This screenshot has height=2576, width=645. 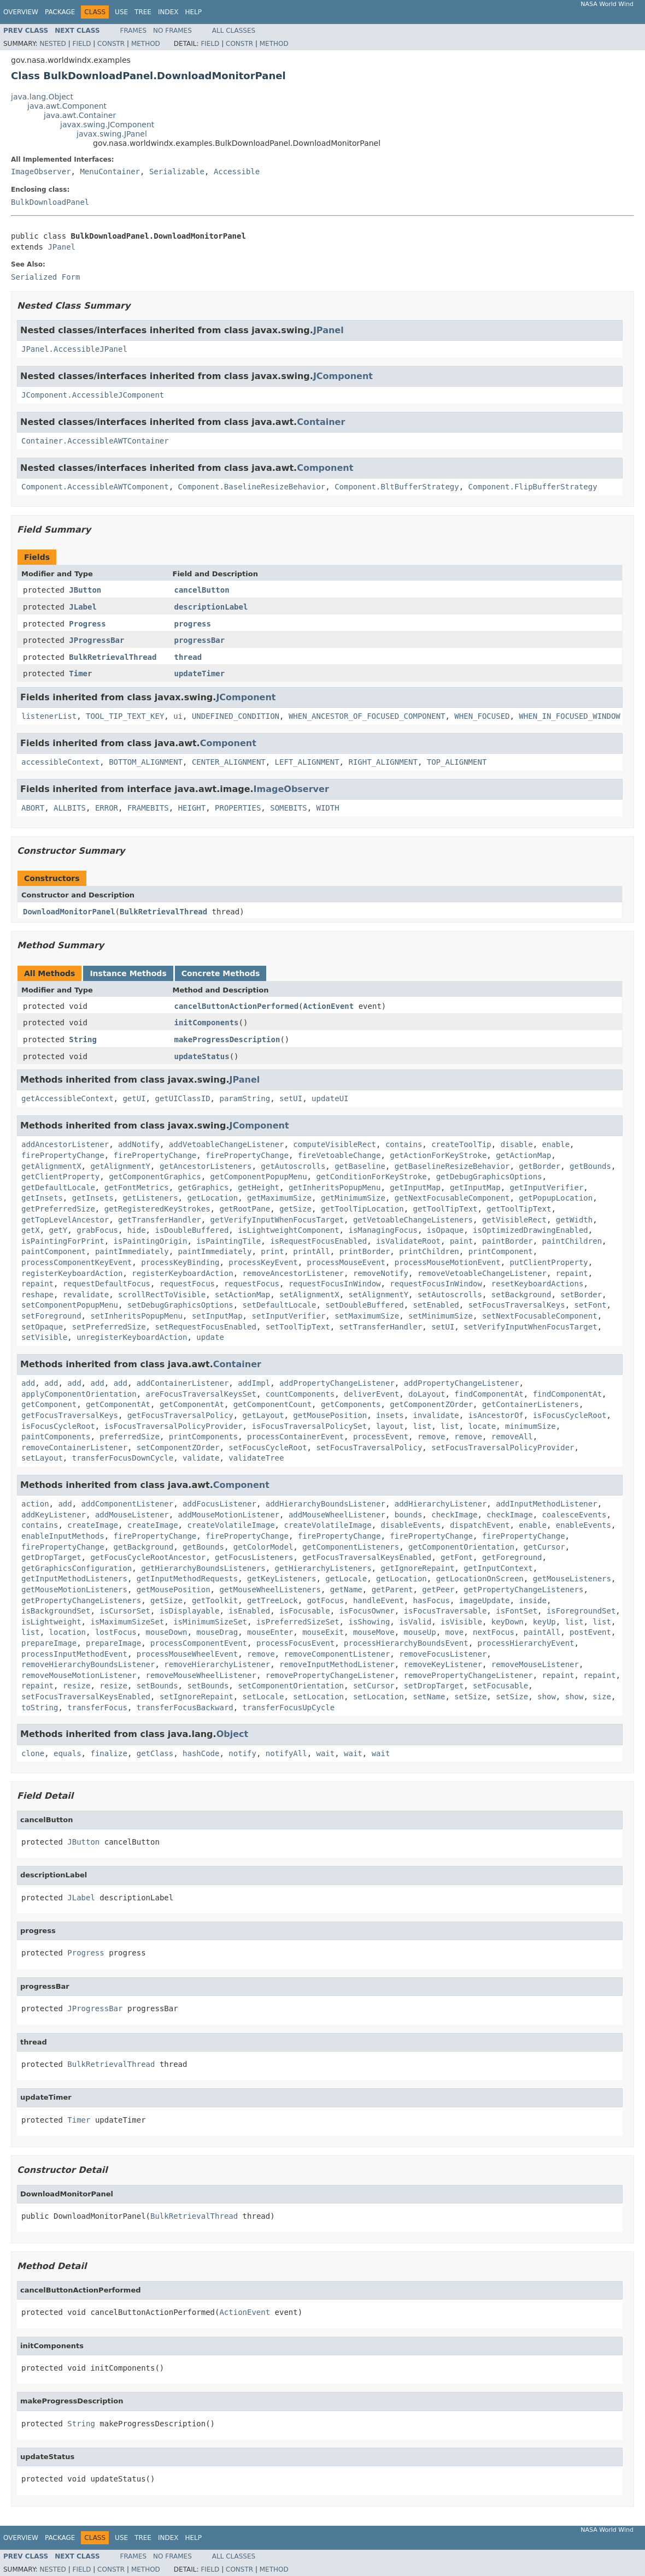 I want to click on getBounds, so click(x=590, y=1166).